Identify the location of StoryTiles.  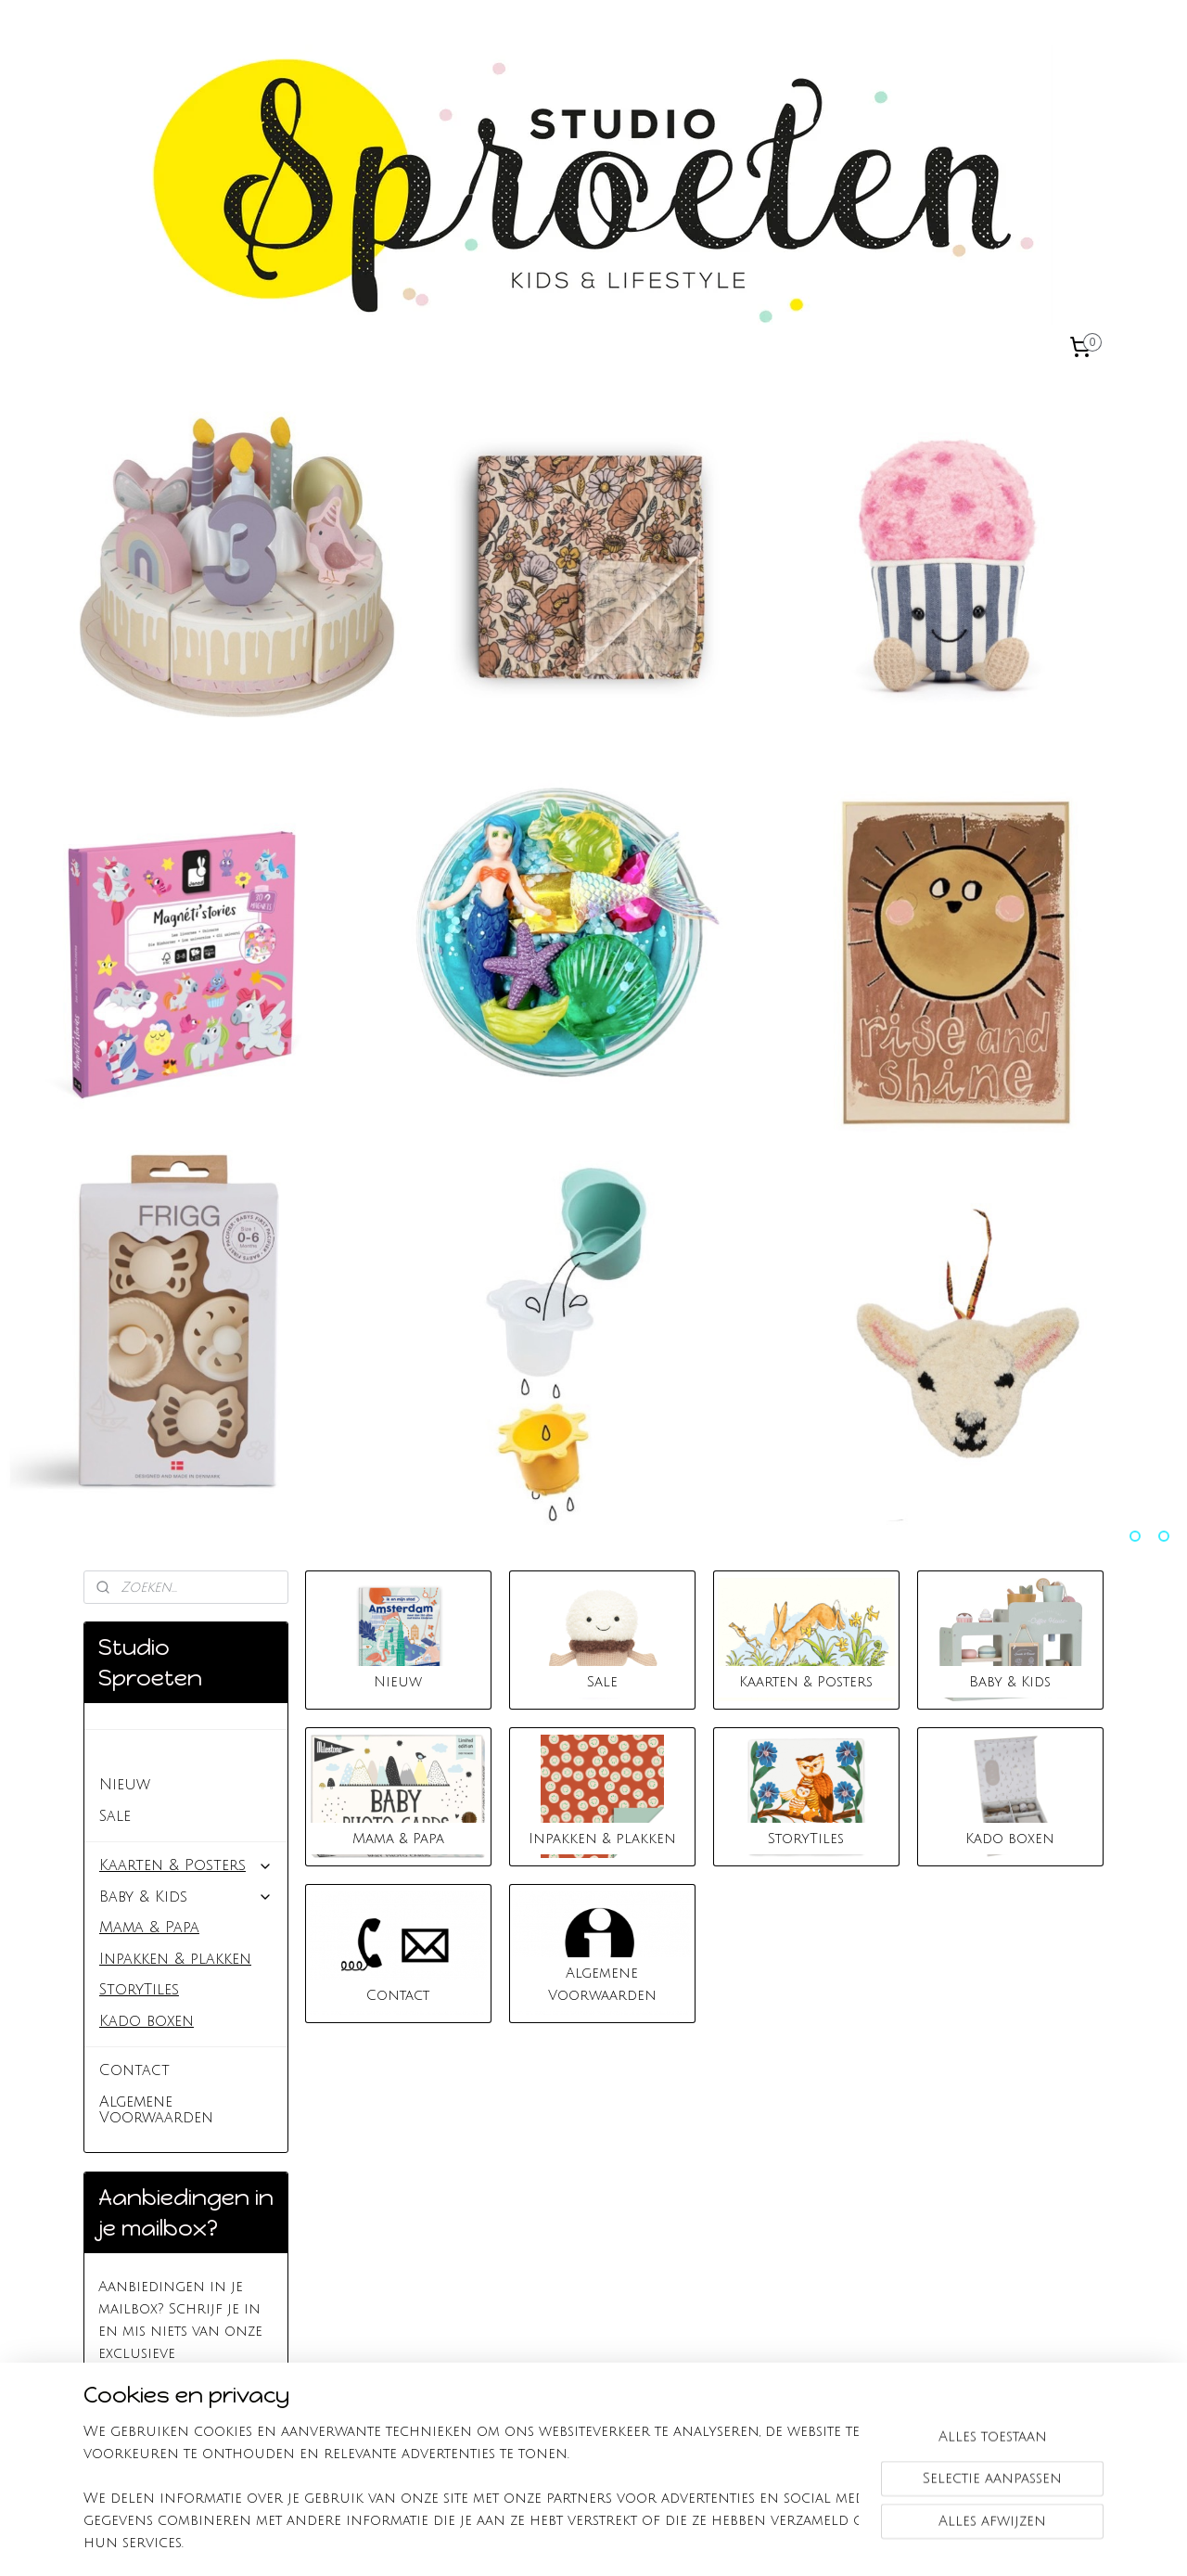
(139, 1989).